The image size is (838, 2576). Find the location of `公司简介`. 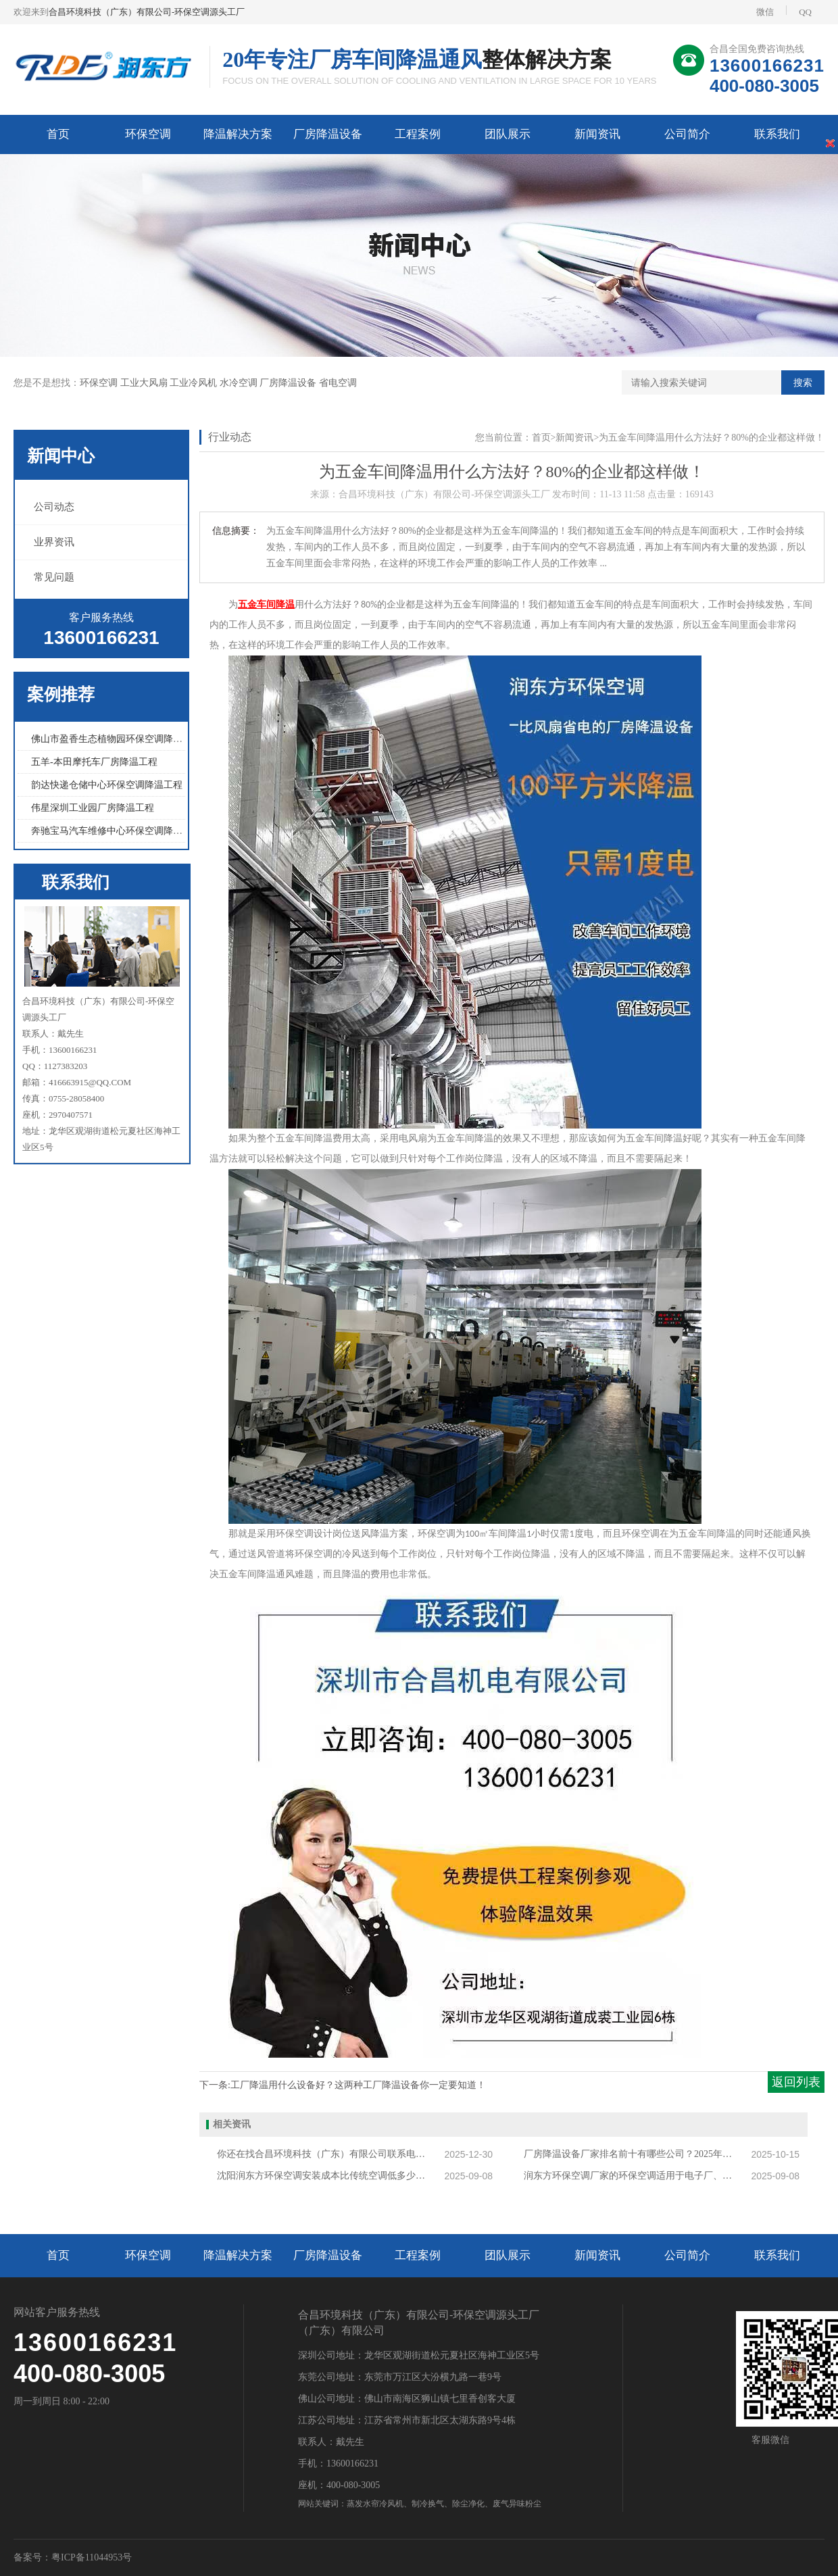

公司简介 is located at coordinates (687, 134).